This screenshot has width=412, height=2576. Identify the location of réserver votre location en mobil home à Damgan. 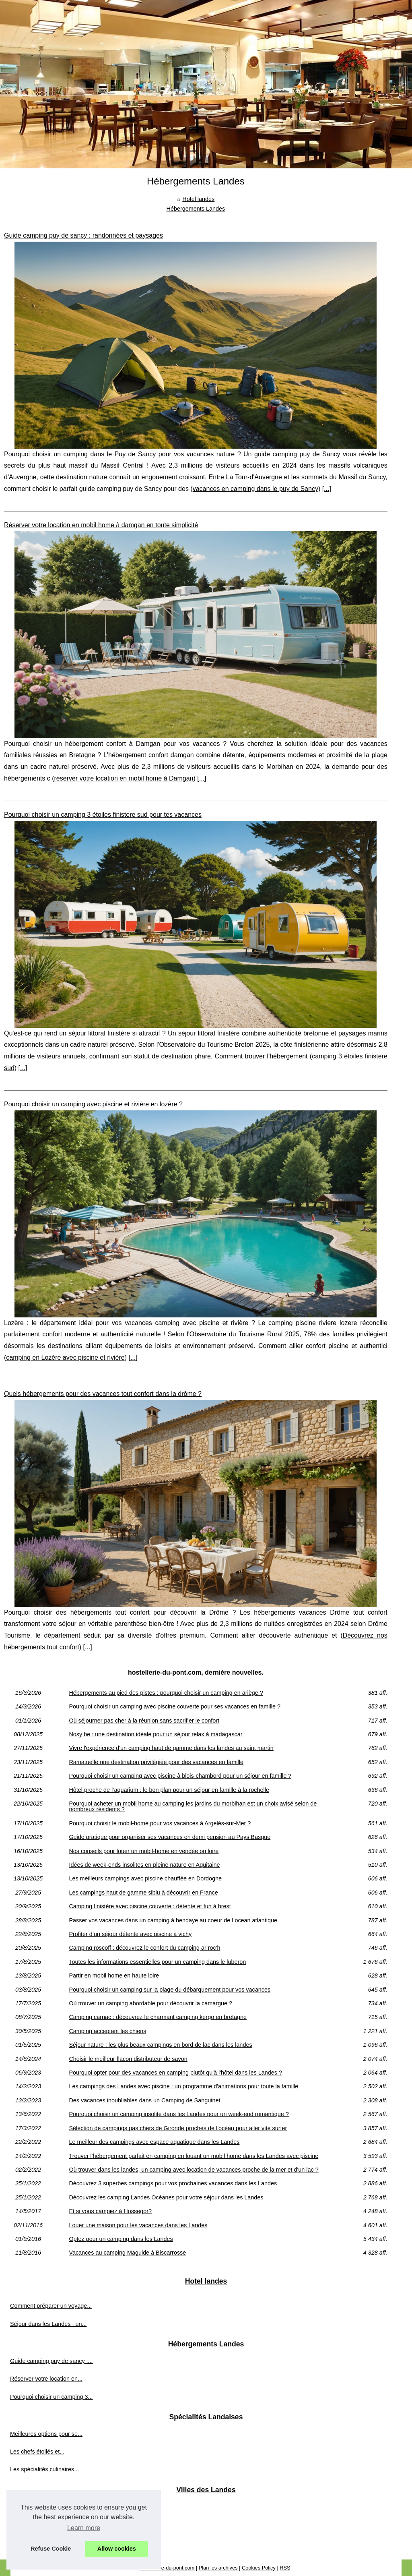
(124, 778).